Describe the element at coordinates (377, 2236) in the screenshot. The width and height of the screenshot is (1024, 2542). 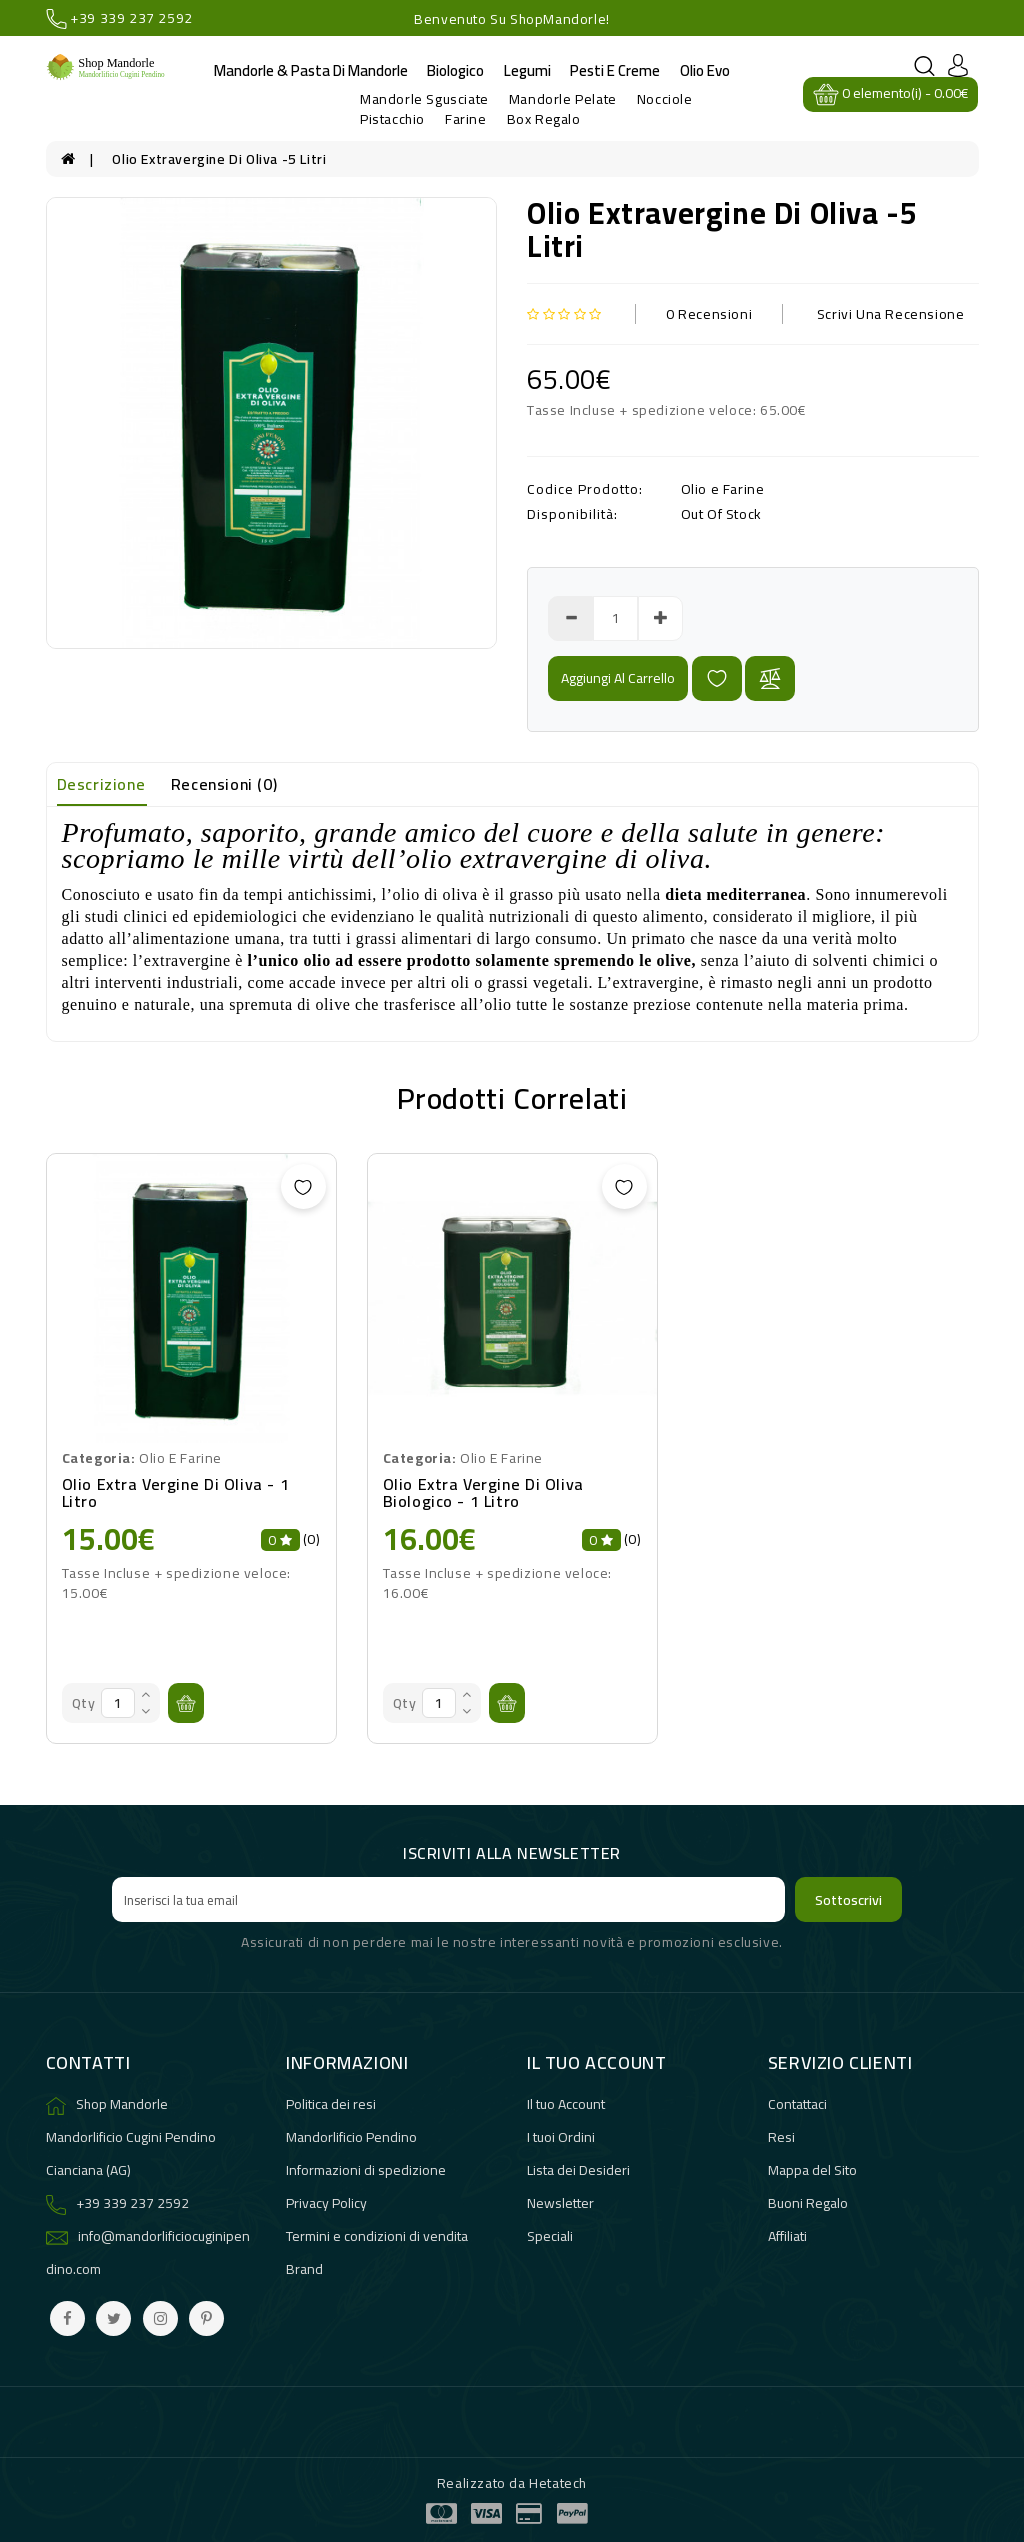
I see `Termini e condizioni di vendita` at that location.